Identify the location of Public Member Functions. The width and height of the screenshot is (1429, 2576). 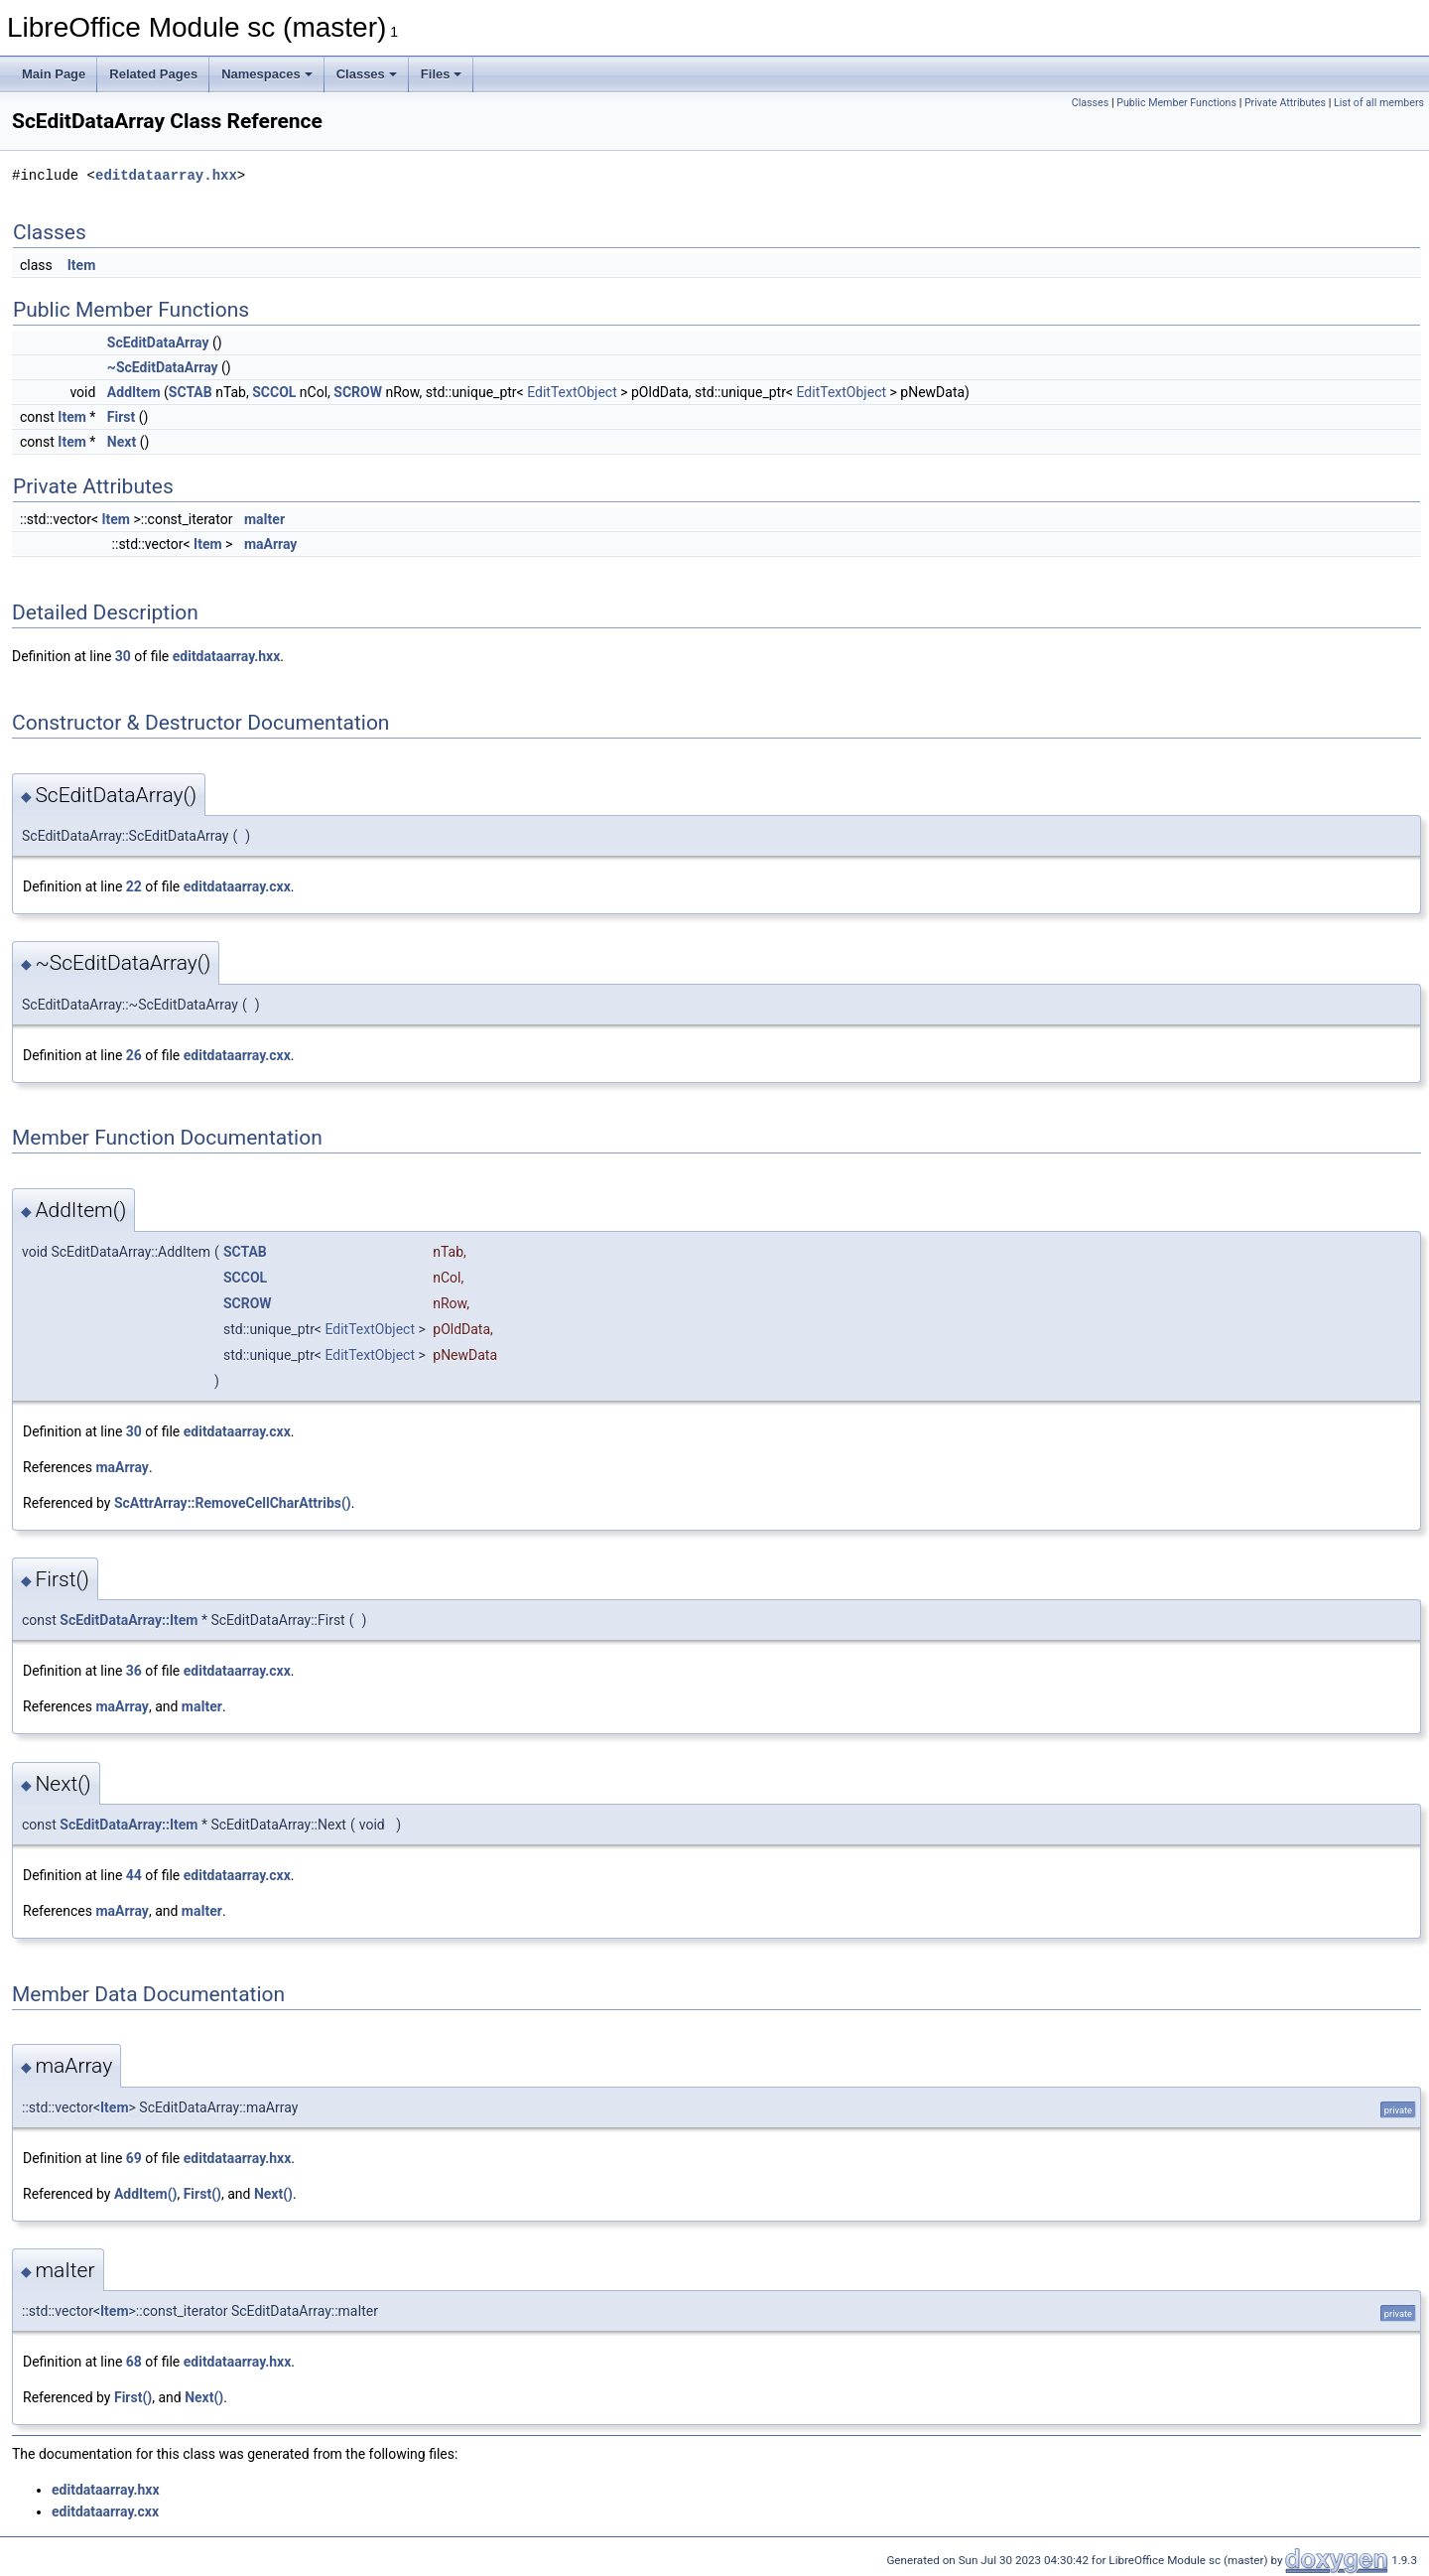
(1176, 102).